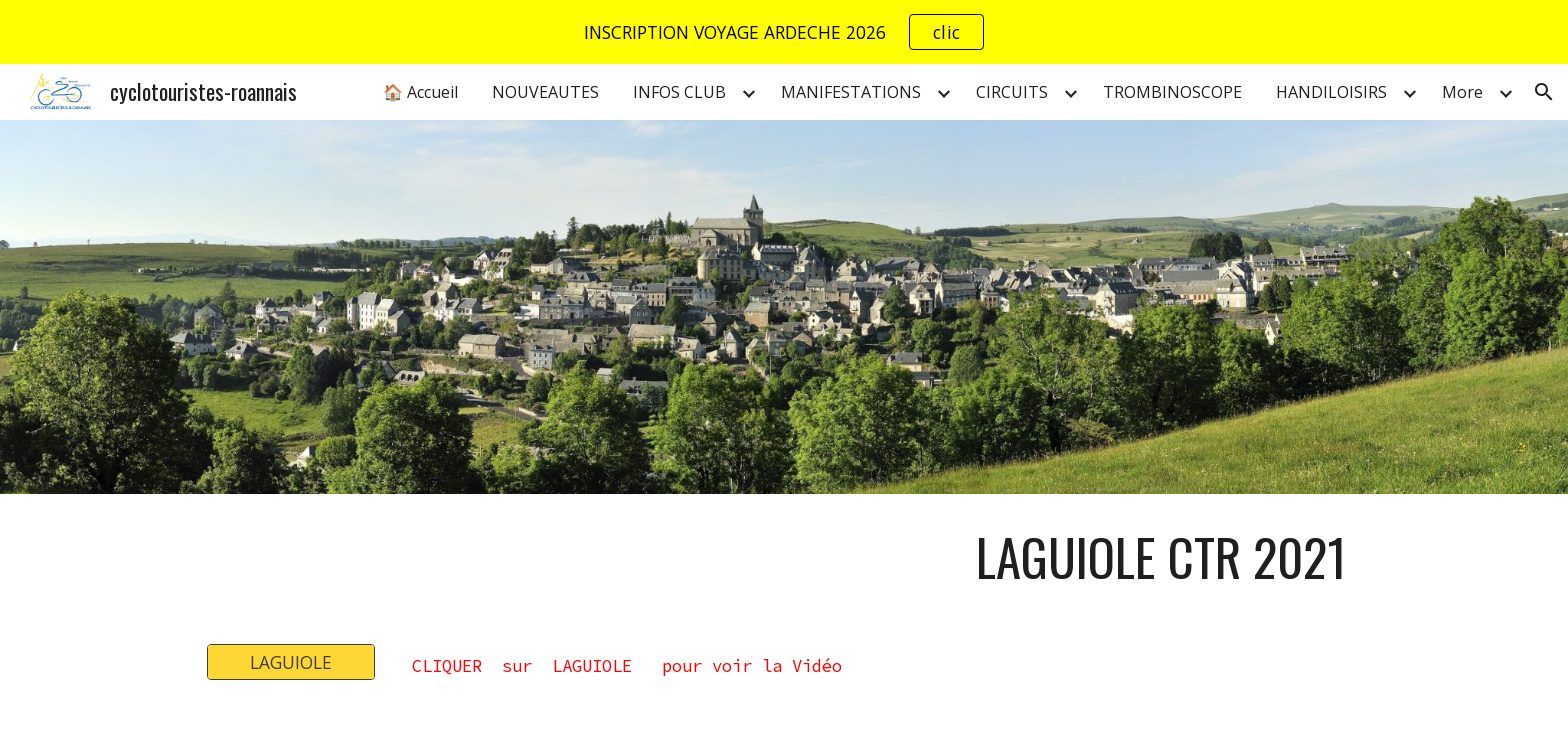  I want to click on MANIFESTATIONS [link], so click(851, 92).